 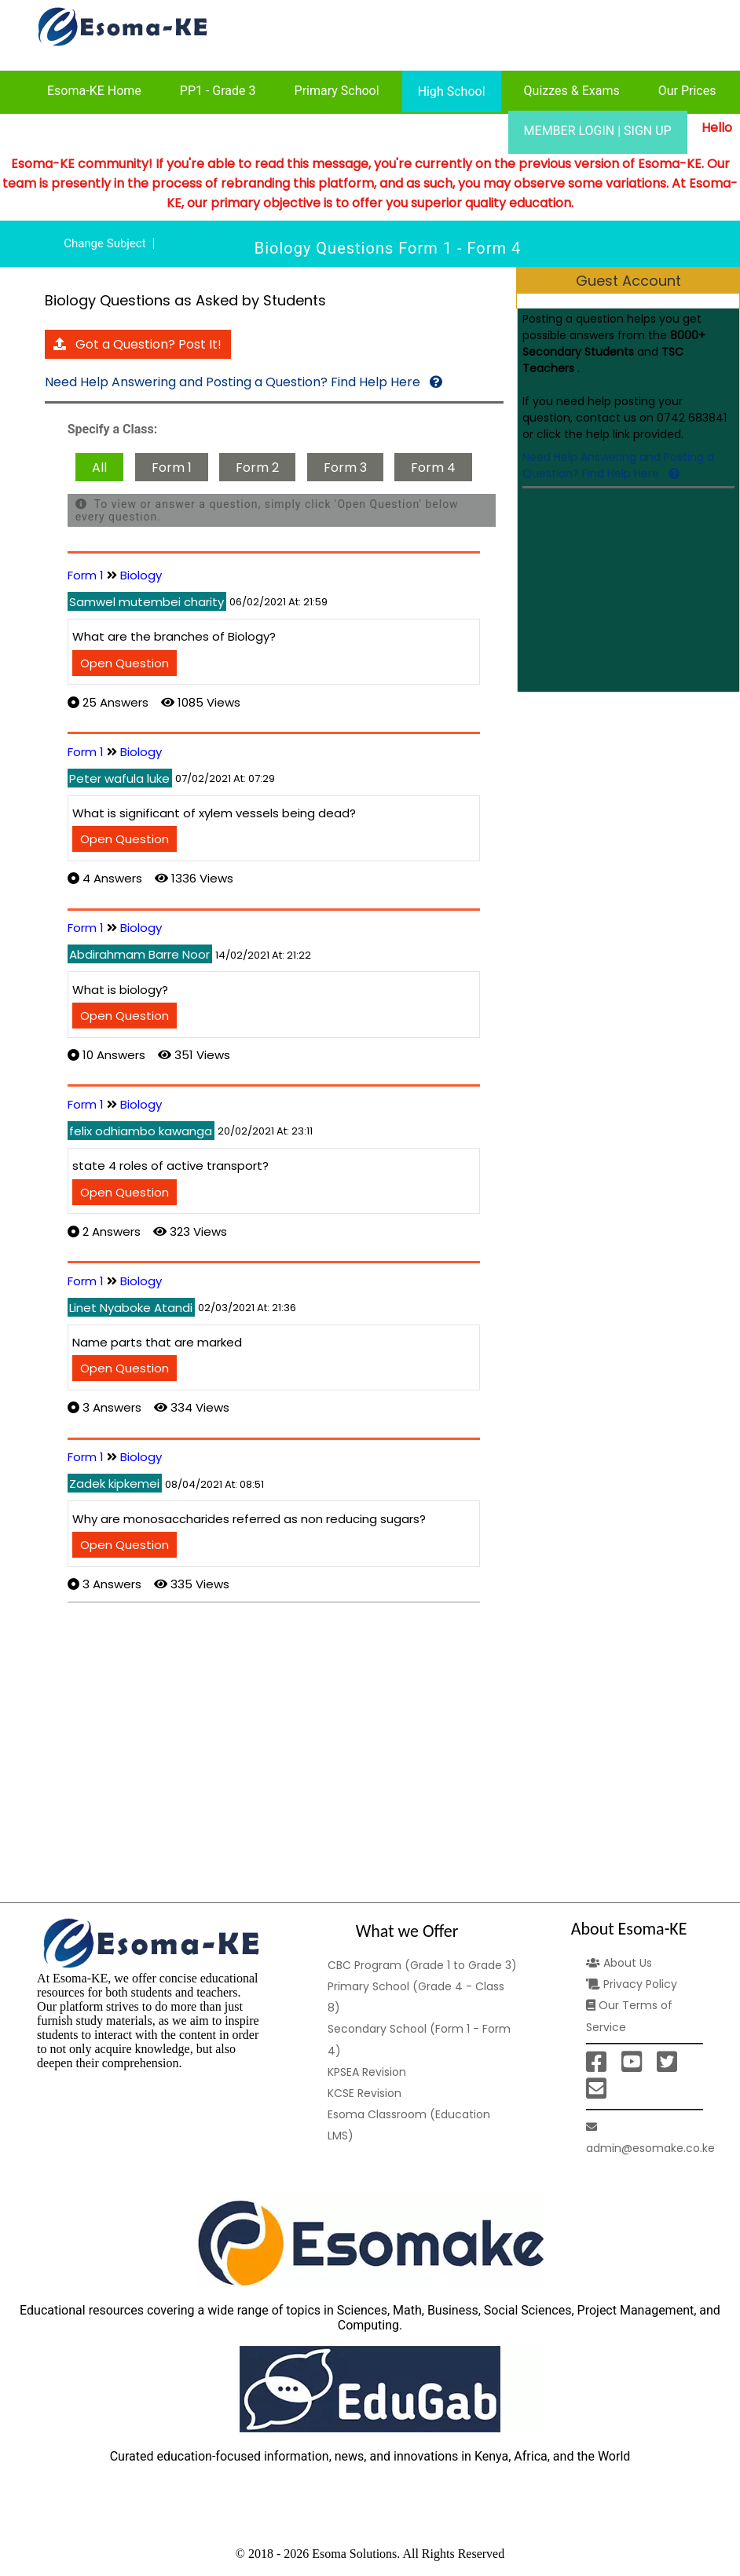 What do you see at coordinates (687, 90) in the screenshot?
I see `Our Prices` at bounding box center [687, 90].